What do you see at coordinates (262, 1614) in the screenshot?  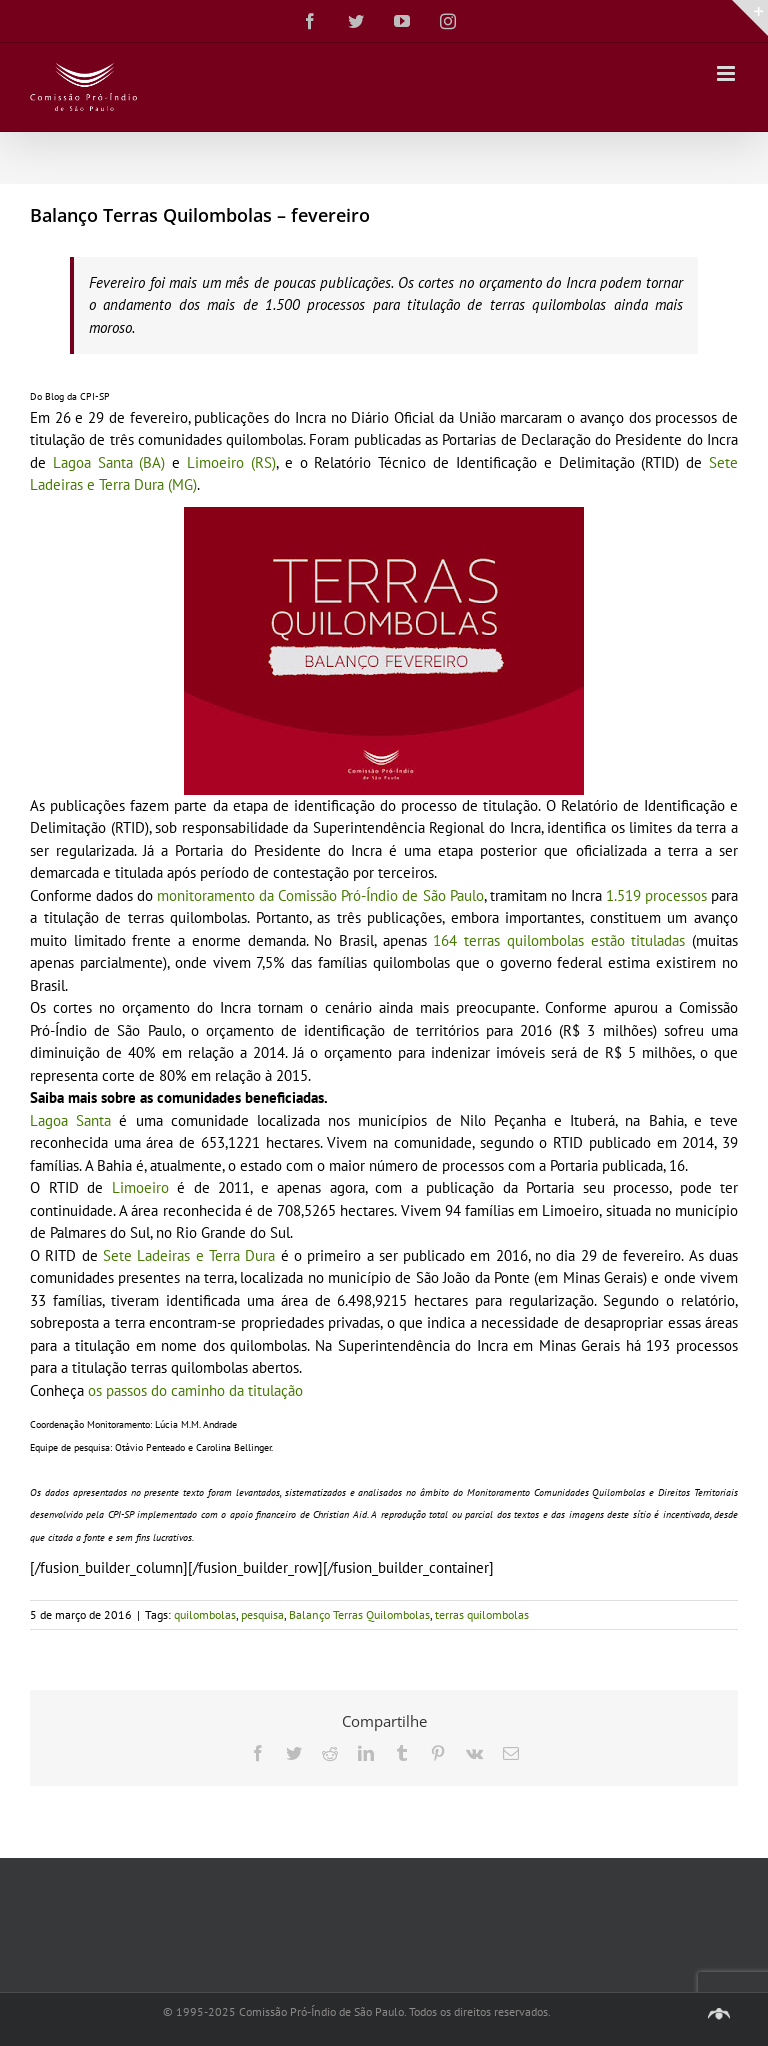 I see `pesquisa` at bounding box center [262, 1614].